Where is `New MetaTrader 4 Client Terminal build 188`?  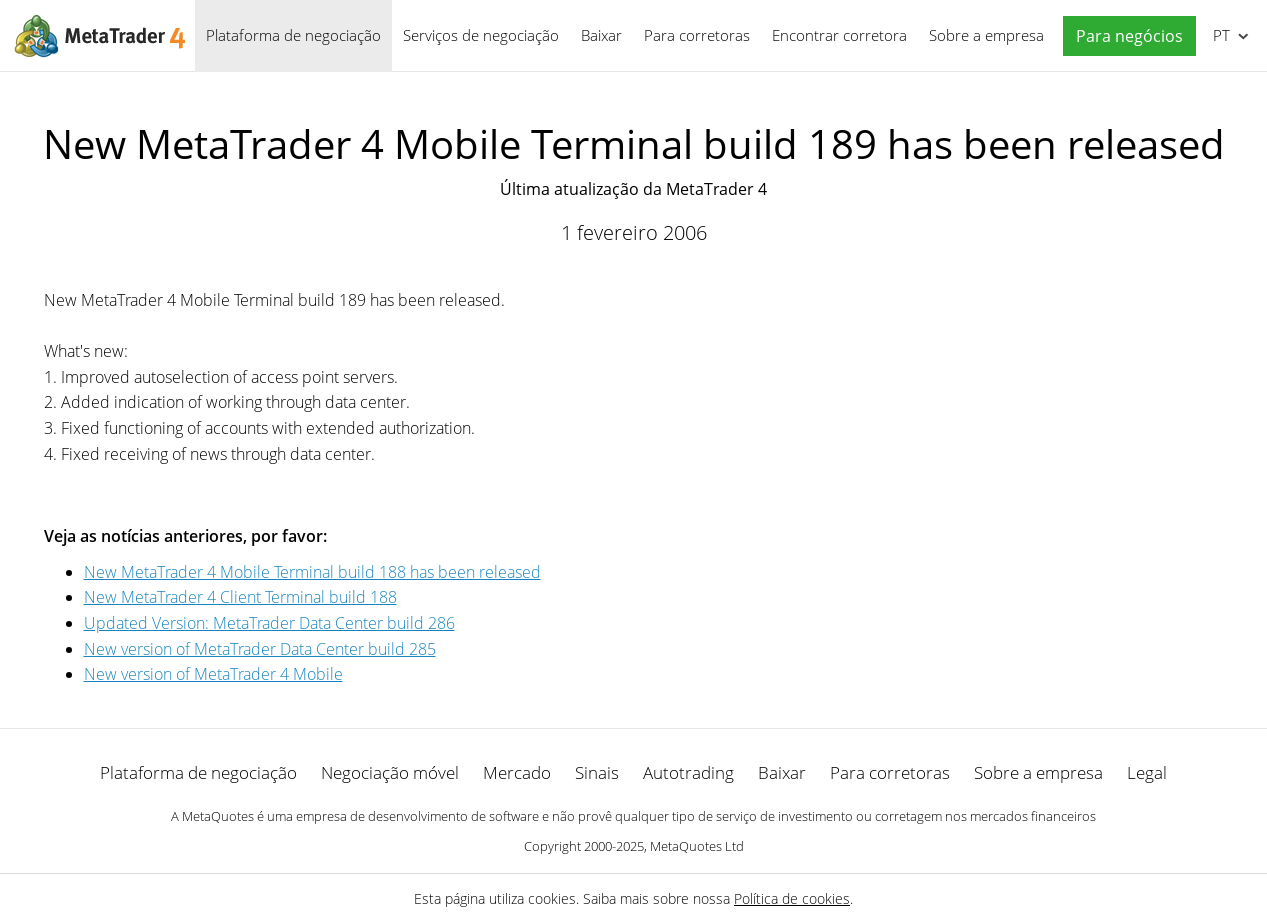 New MetaTrader 4 Client Terminal build 188 is located at coordinates (240, 597).